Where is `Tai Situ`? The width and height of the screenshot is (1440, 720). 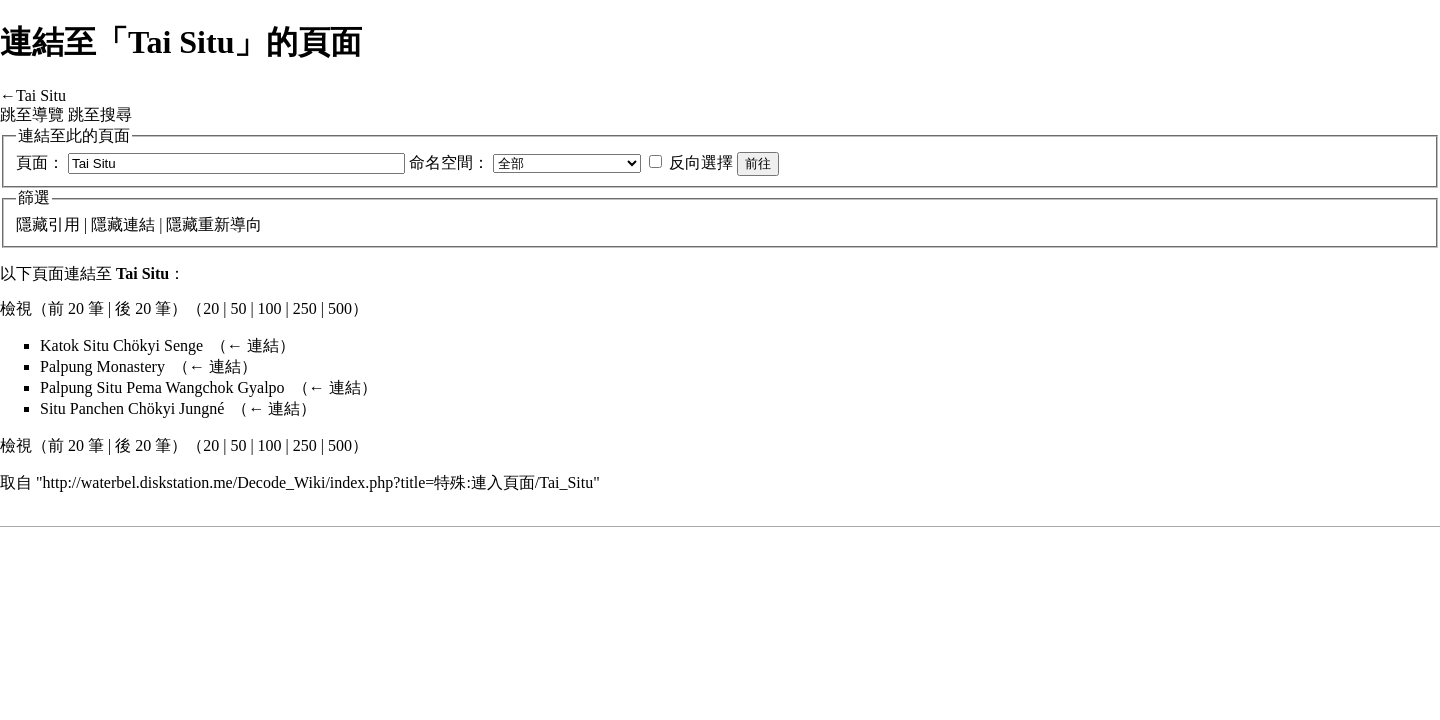 Tai Situ is located at coordinates (41, 95).